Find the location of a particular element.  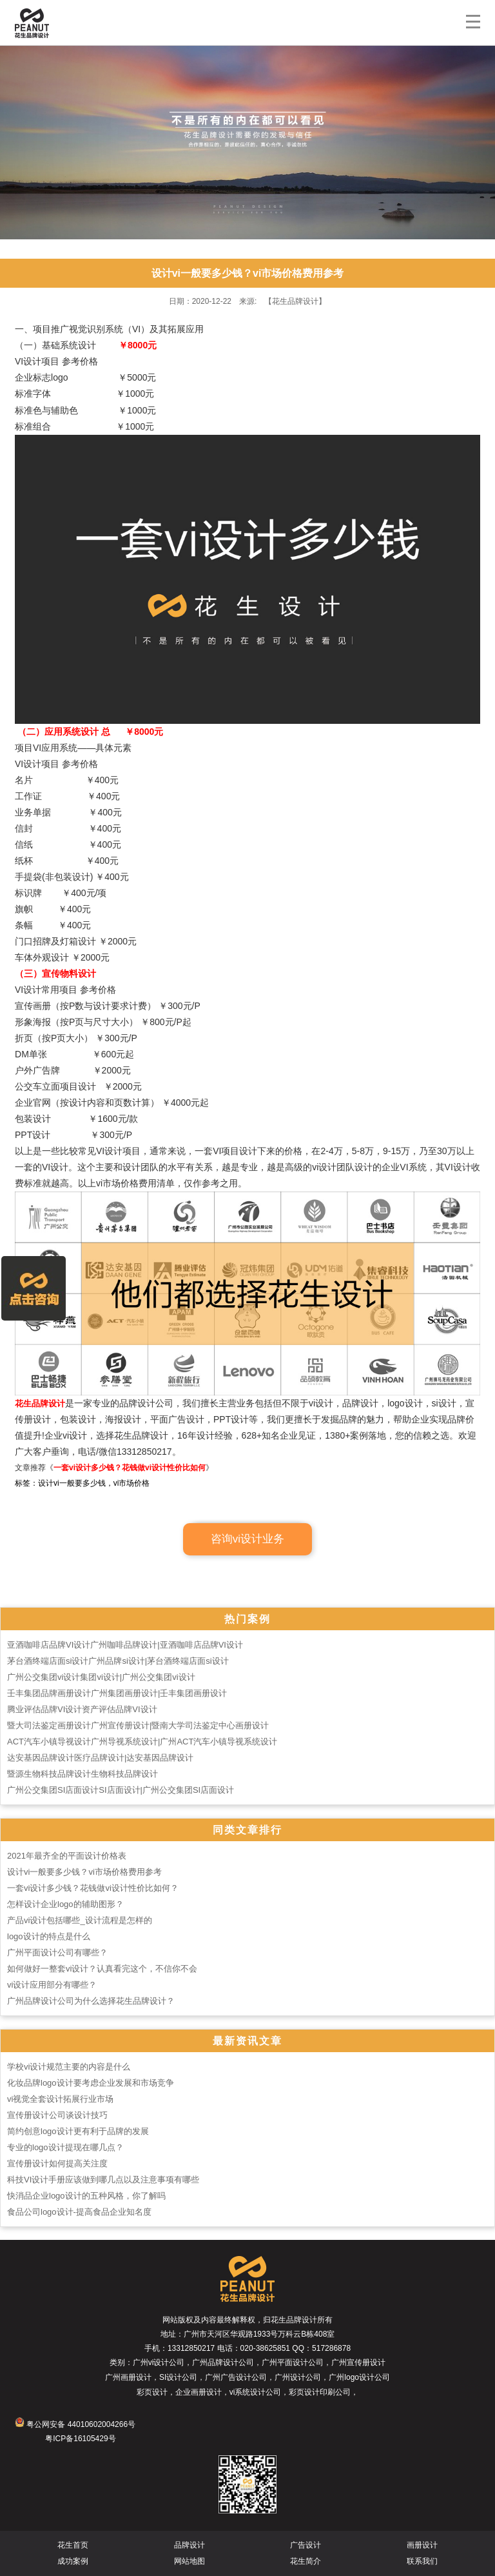

快消品企业logo设计的五种风格，你了解吗 is located at coordinates (86, 2196).